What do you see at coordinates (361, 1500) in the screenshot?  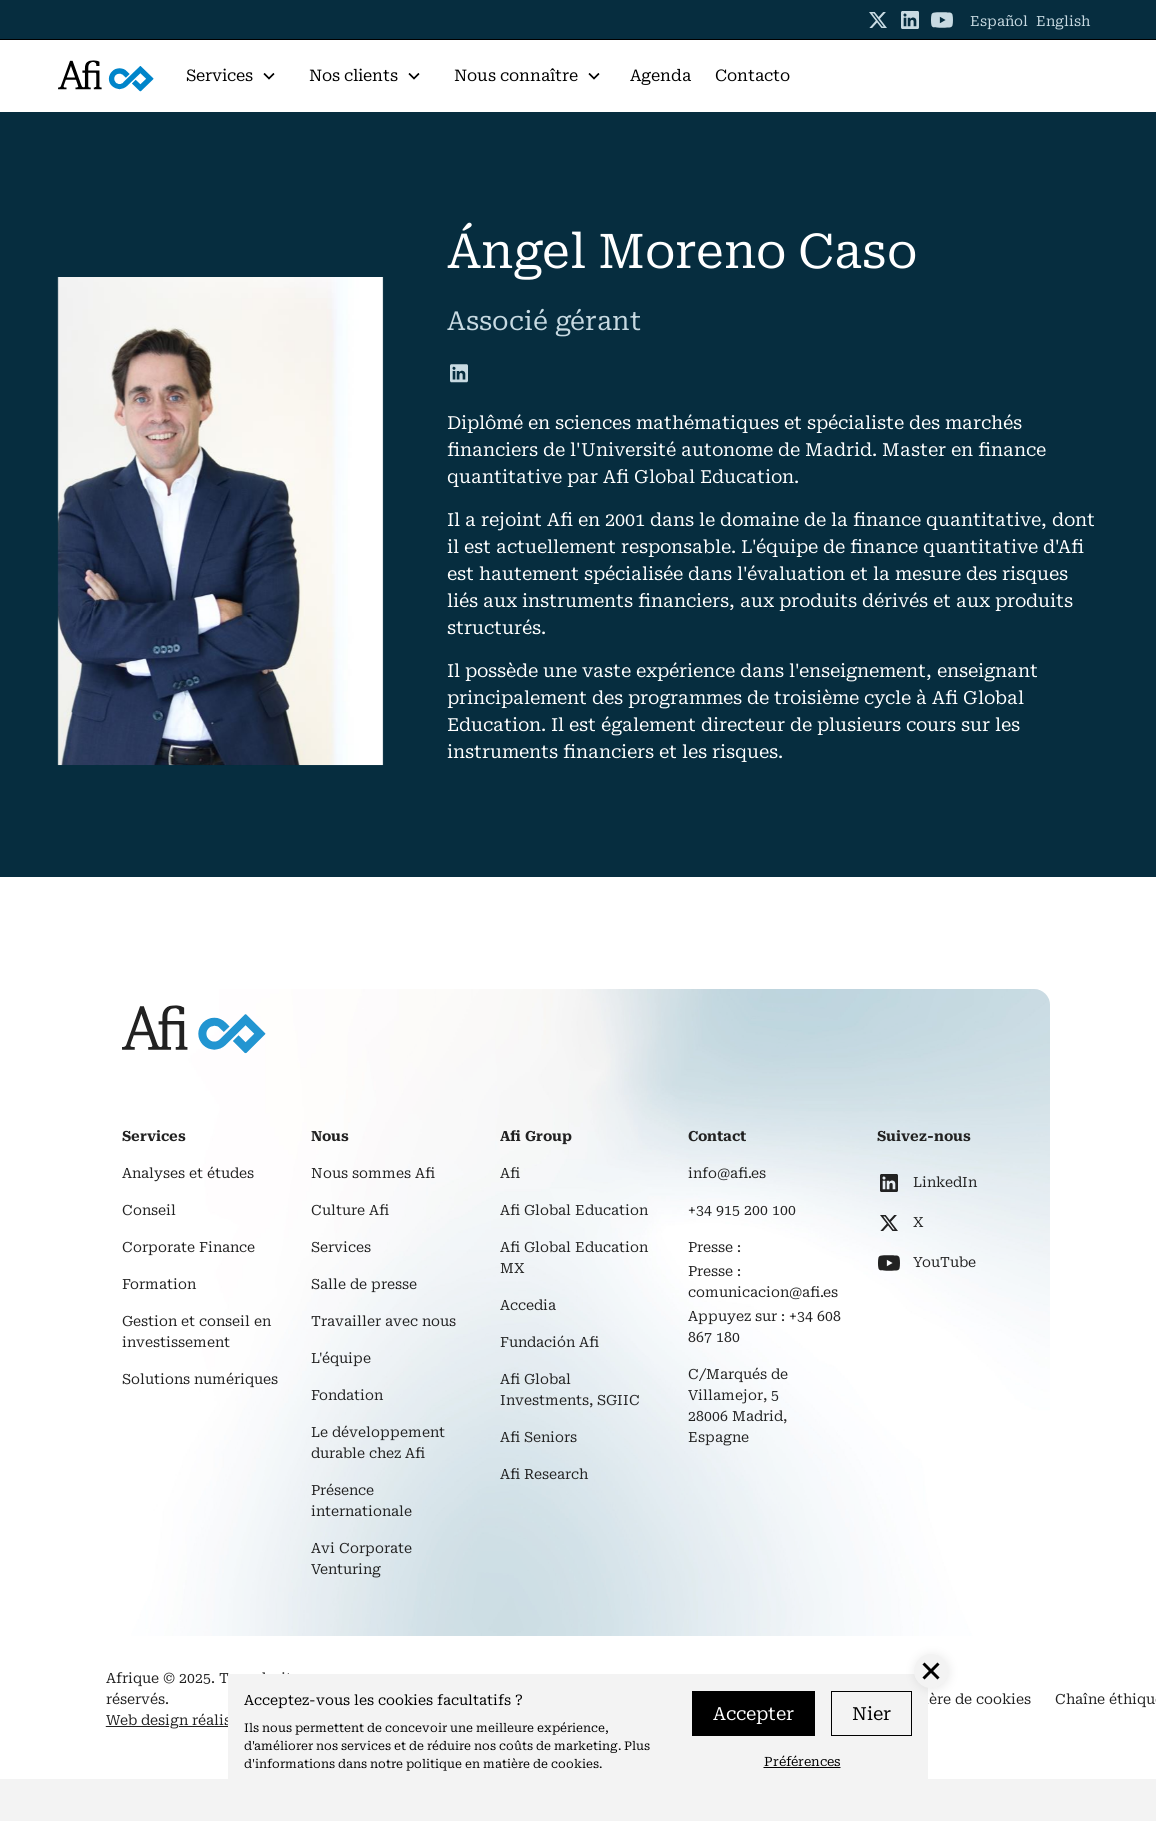 I see `Présence internationale` at bounding box center [361, 1500].